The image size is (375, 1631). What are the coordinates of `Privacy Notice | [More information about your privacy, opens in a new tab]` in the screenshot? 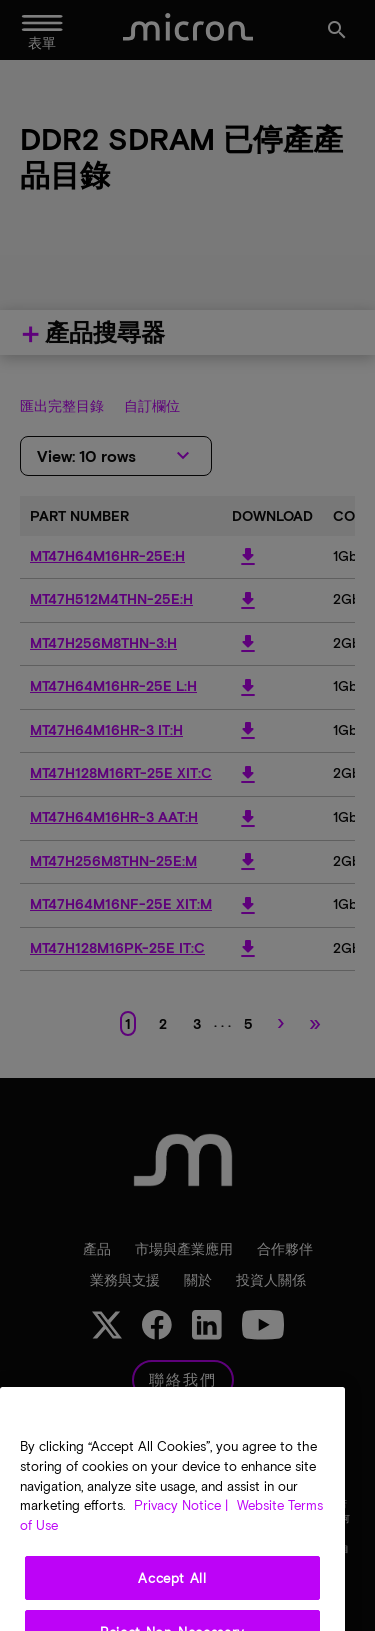 It's located at (181, 1538).